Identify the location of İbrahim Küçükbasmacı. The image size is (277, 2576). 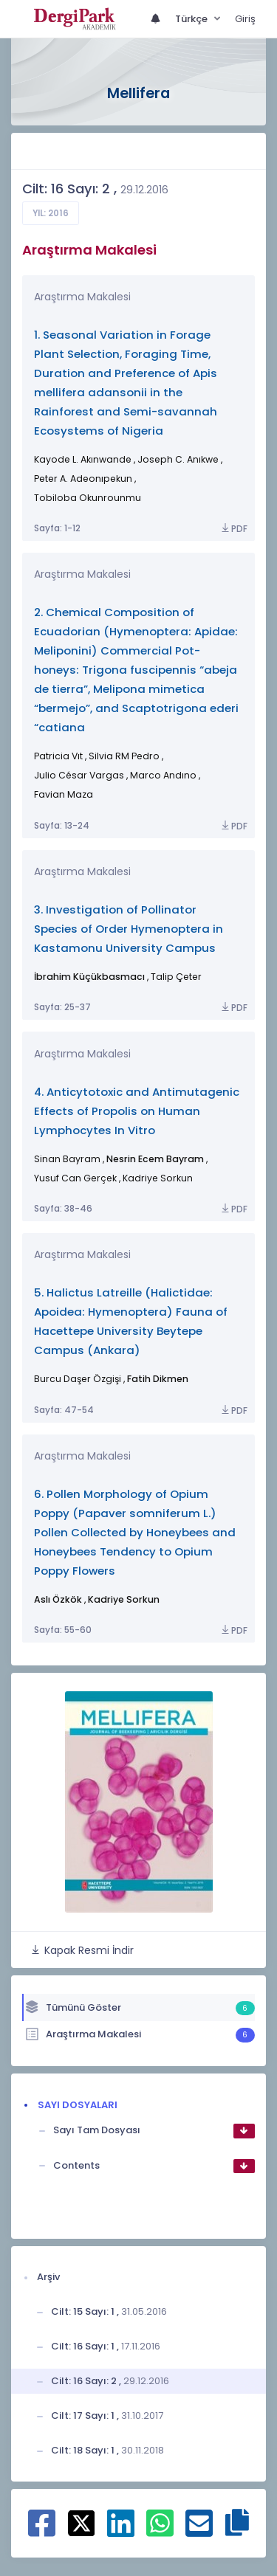
(89, 976).